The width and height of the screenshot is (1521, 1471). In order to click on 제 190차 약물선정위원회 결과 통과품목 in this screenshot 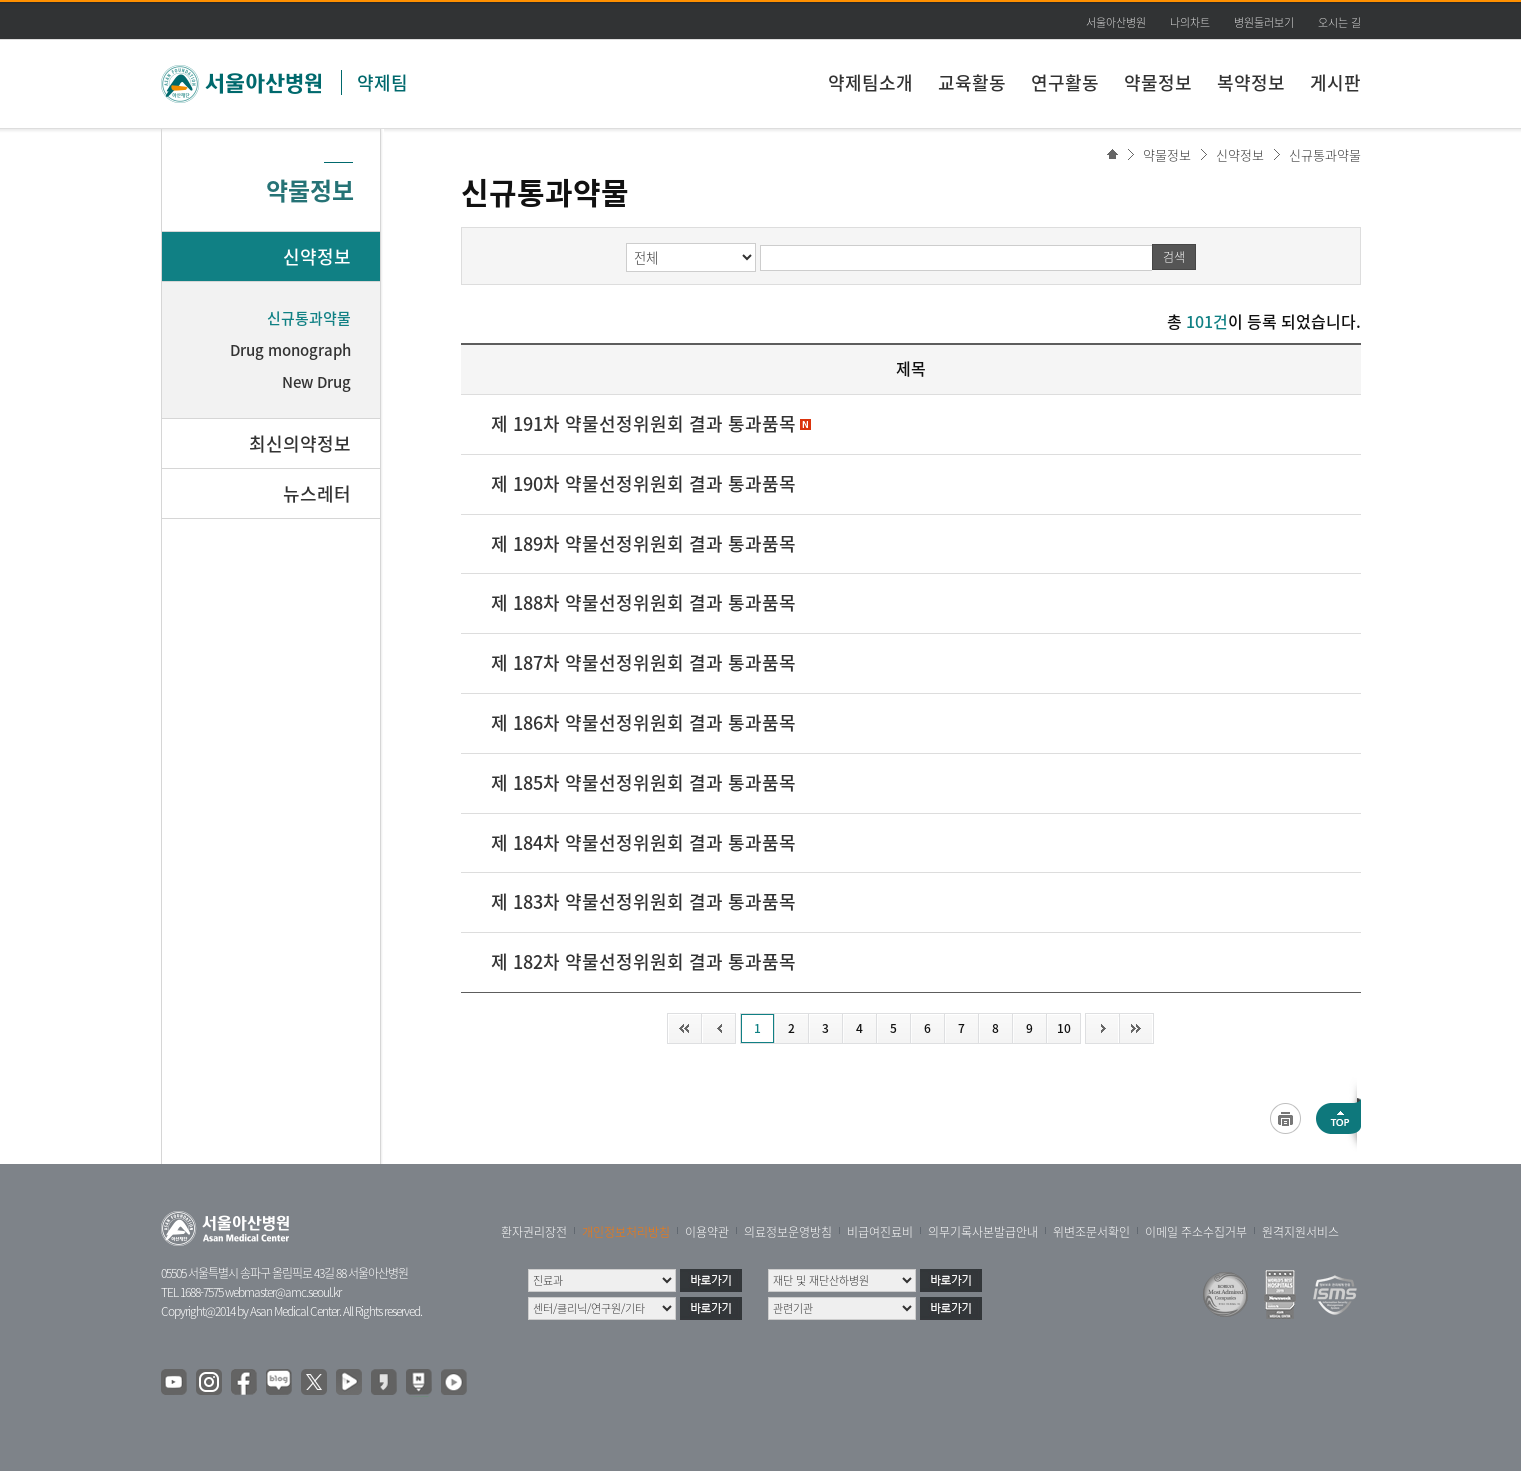, I will do `click(643, 483)`.